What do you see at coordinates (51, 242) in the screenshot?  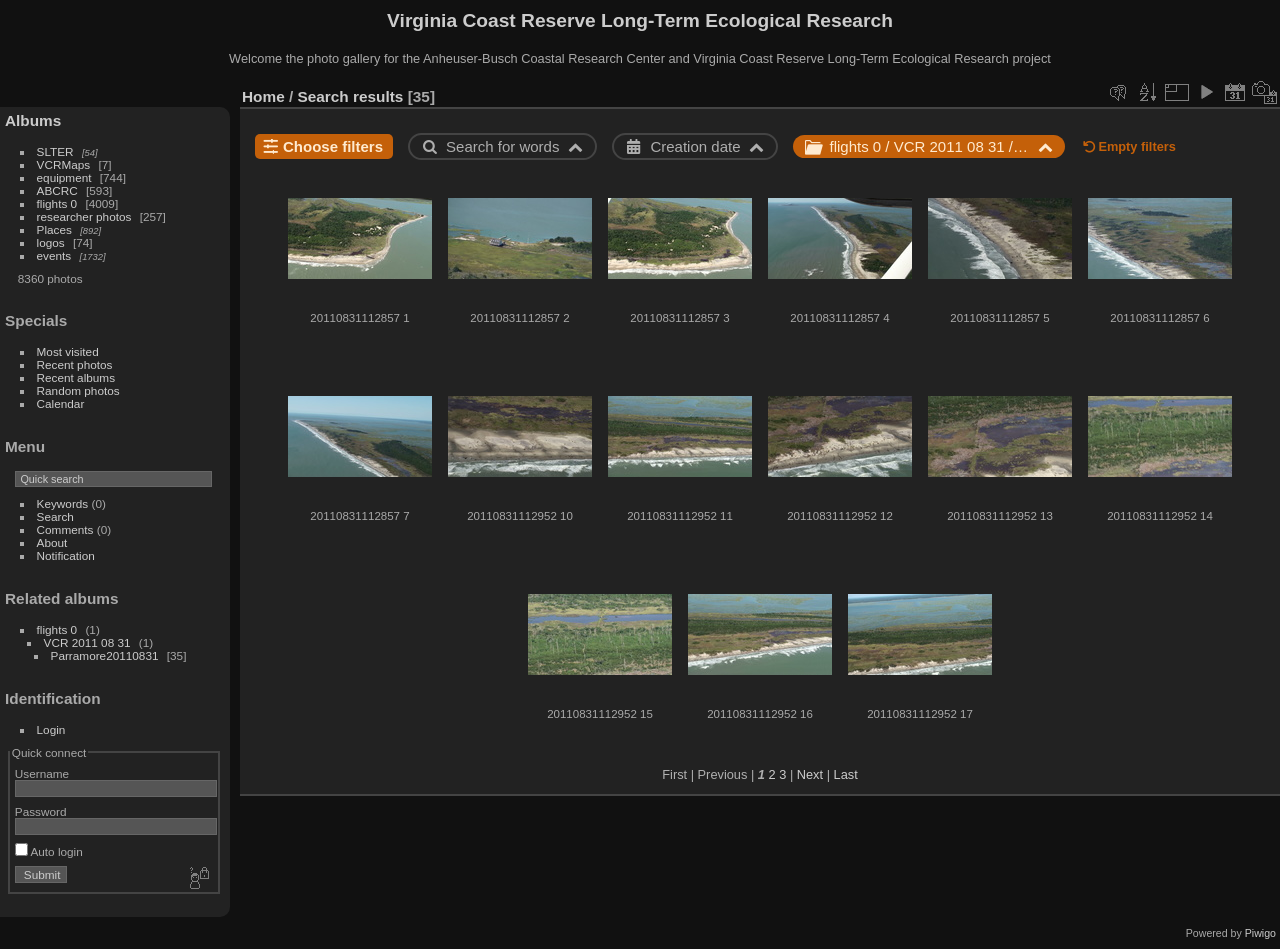 I see `logos` at bounding box center [51, 242].